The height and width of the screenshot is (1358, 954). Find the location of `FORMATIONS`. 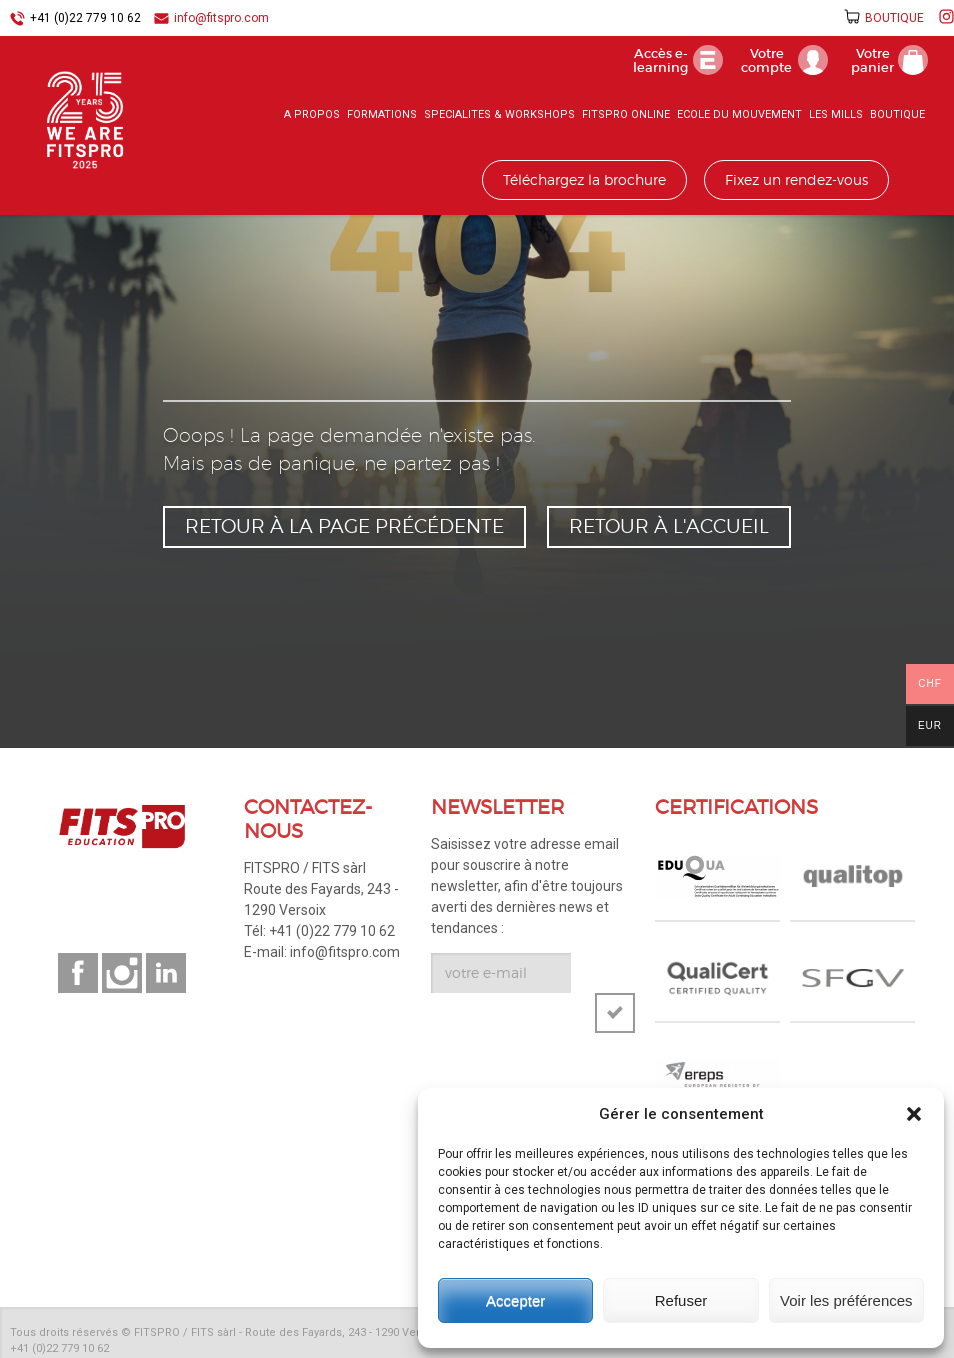

FORMATIONS is located at coordinates (382, 114).